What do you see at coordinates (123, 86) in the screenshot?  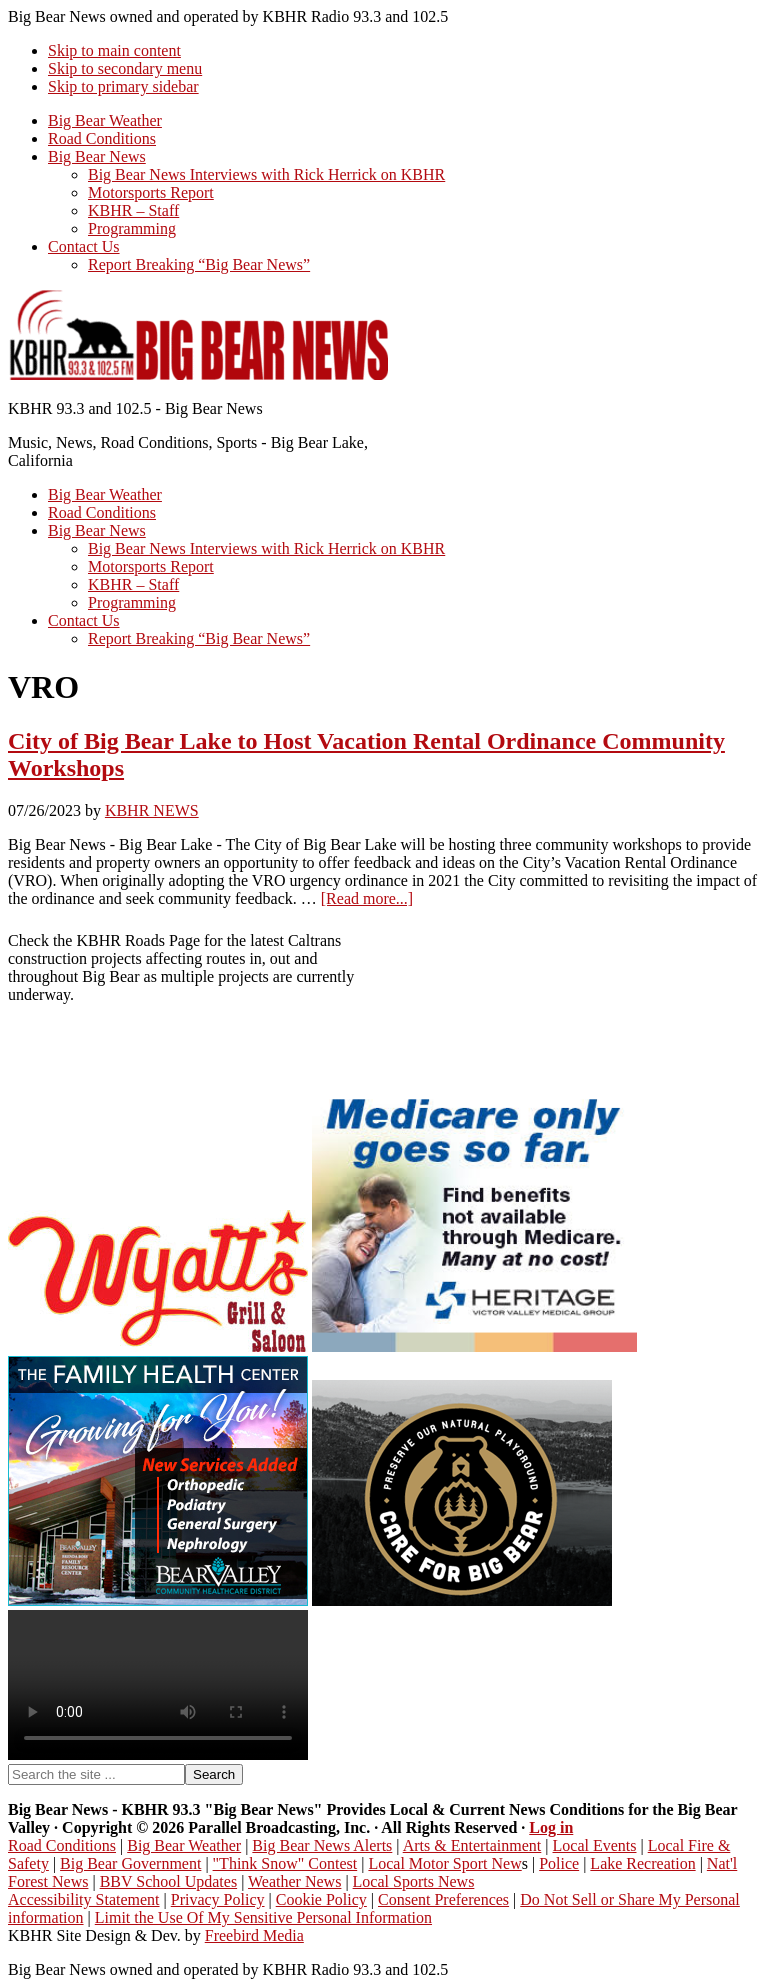 I see `Skip to primary sidebar` at bounding box center [123, 86].